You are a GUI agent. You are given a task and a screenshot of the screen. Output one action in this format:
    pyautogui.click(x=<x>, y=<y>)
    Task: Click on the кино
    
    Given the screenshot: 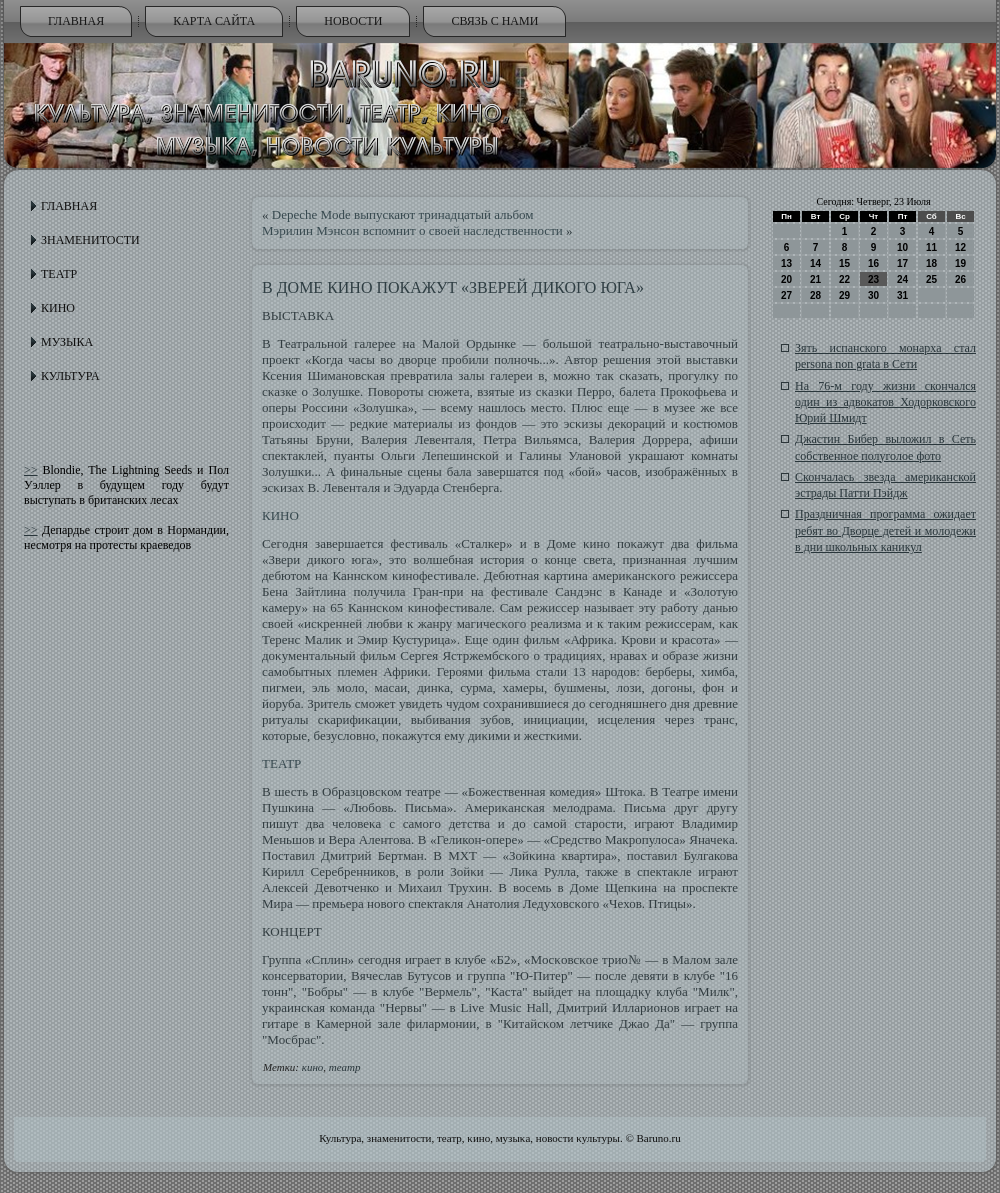 What is the action you would take?
    pyautogui.click(x=313, y=1067)
    